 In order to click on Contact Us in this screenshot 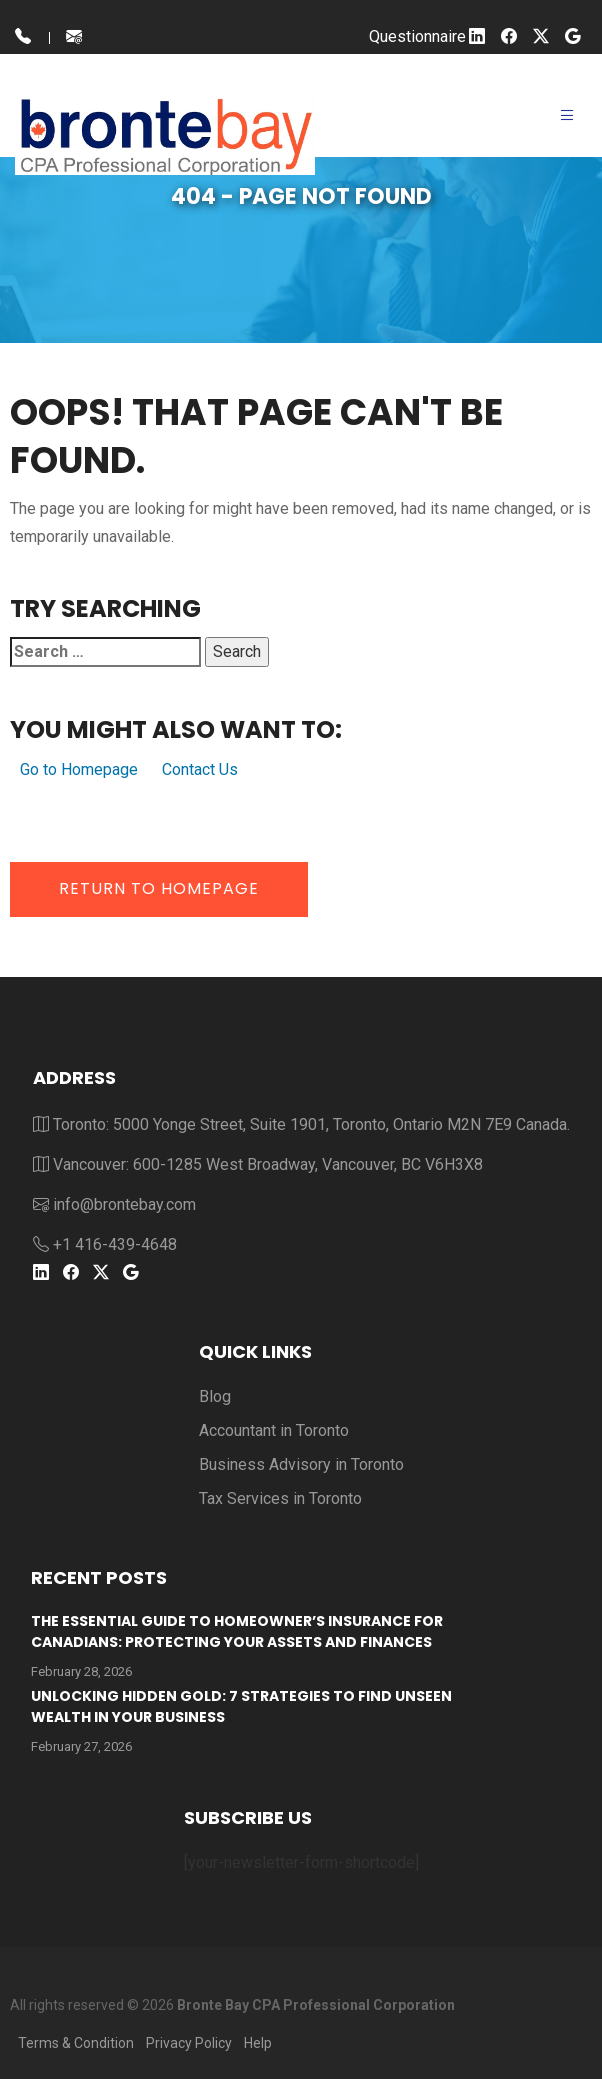, I will do `click(200, 769)`.